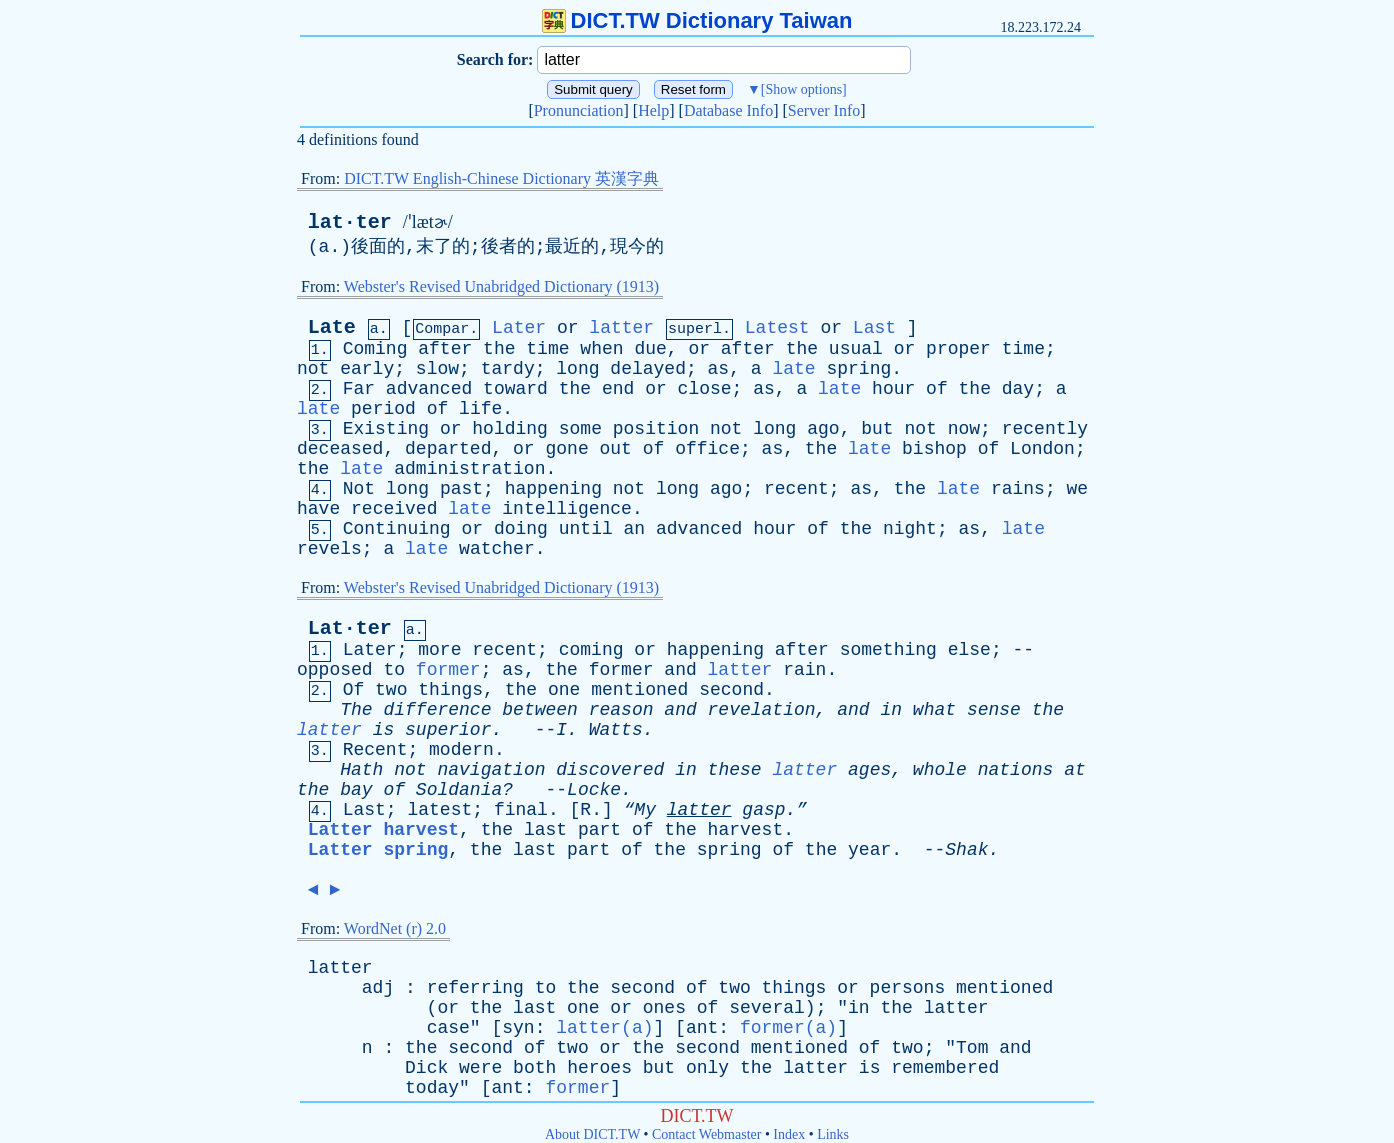 This screenshot has height=1143, width=1394. What do you see at coordinates (966, 850) in the screenshot?
I see `Shak` at bounding box center [966, 850].